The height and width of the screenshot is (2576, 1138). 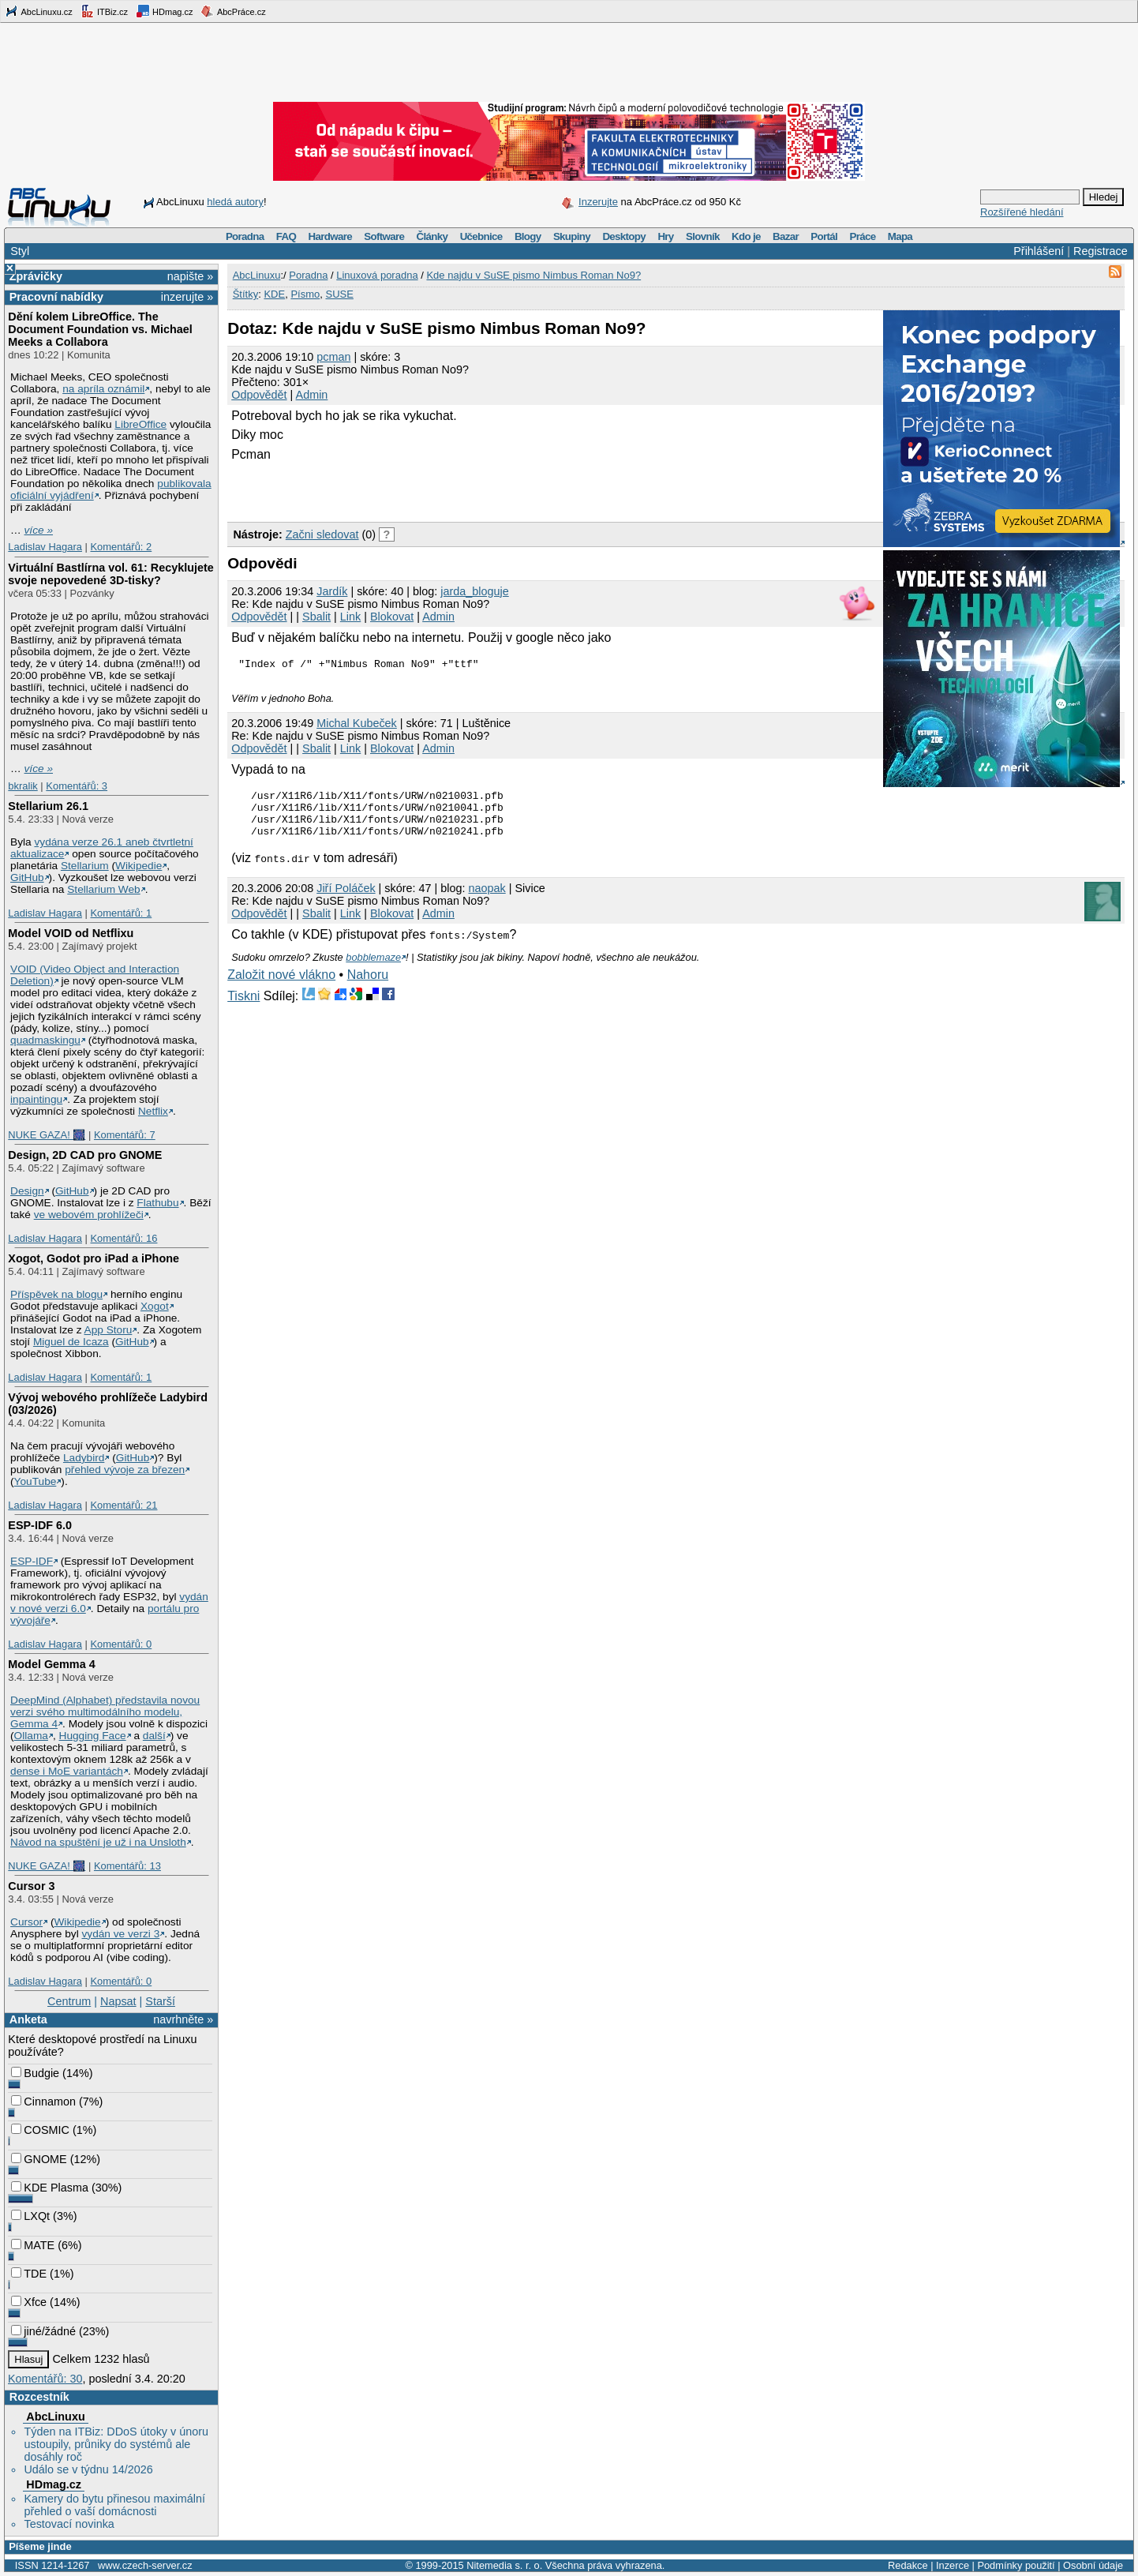 What do you see at coordinates (27, 877) in the screenshot?
I see `GitHub` at bounding box center [27, 877].